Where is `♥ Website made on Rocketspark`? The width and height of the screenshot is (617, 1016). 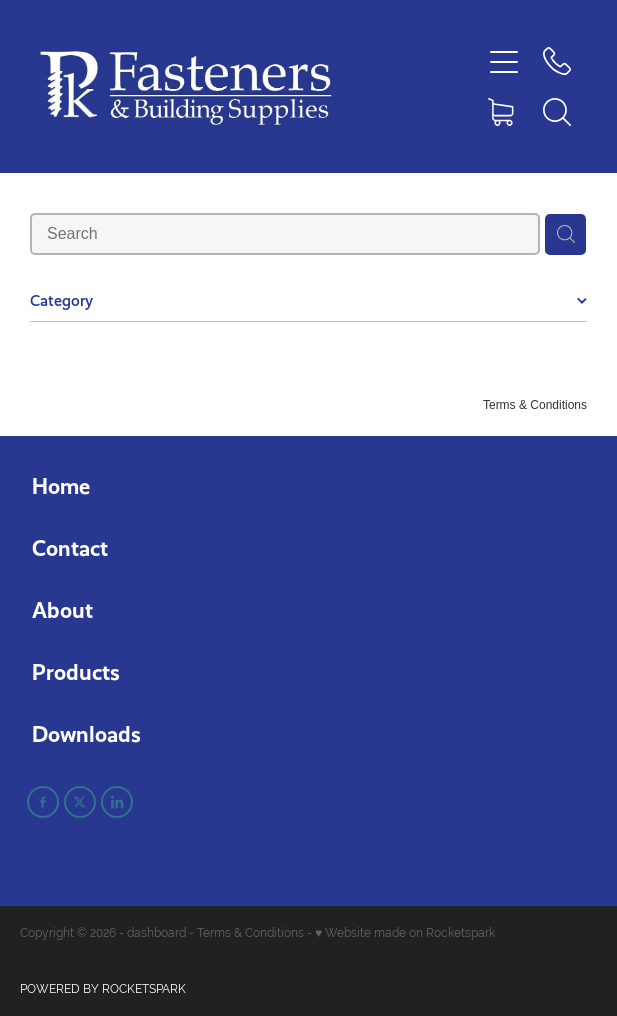 ♥ Website made on Rocketspark is located at coordinates (405, 933).